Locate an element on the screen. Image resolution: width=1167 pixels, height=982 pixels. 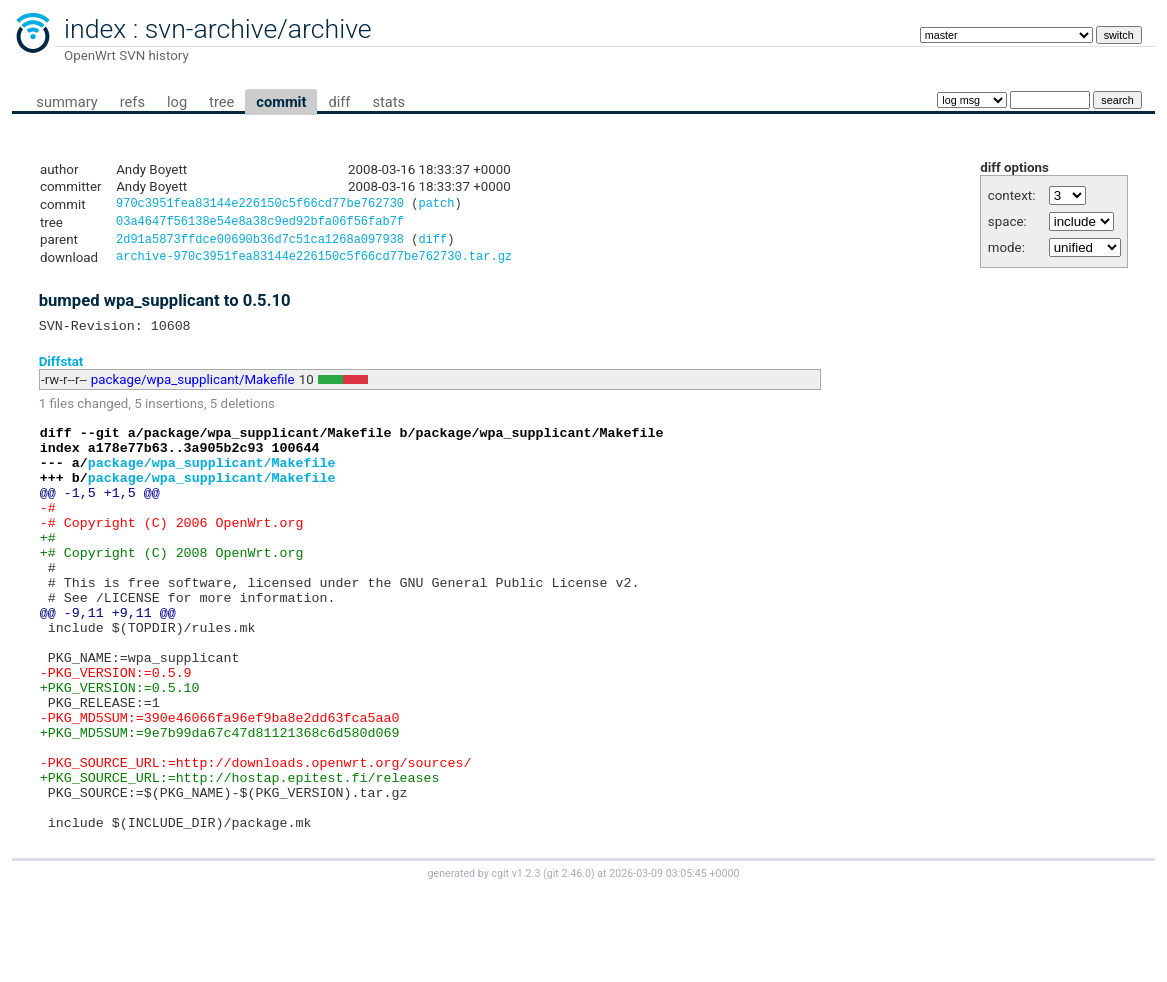
tree is located at coordinates (221, 102).